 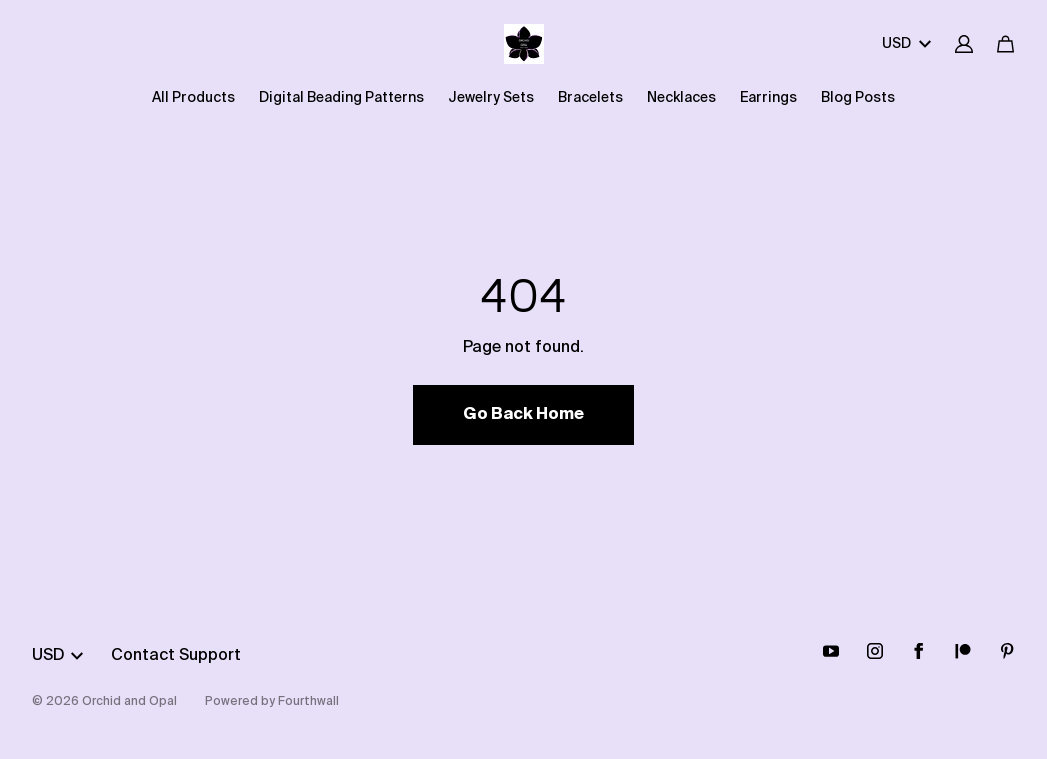 I want to click on Bracelets, so click(x=590, y=98).